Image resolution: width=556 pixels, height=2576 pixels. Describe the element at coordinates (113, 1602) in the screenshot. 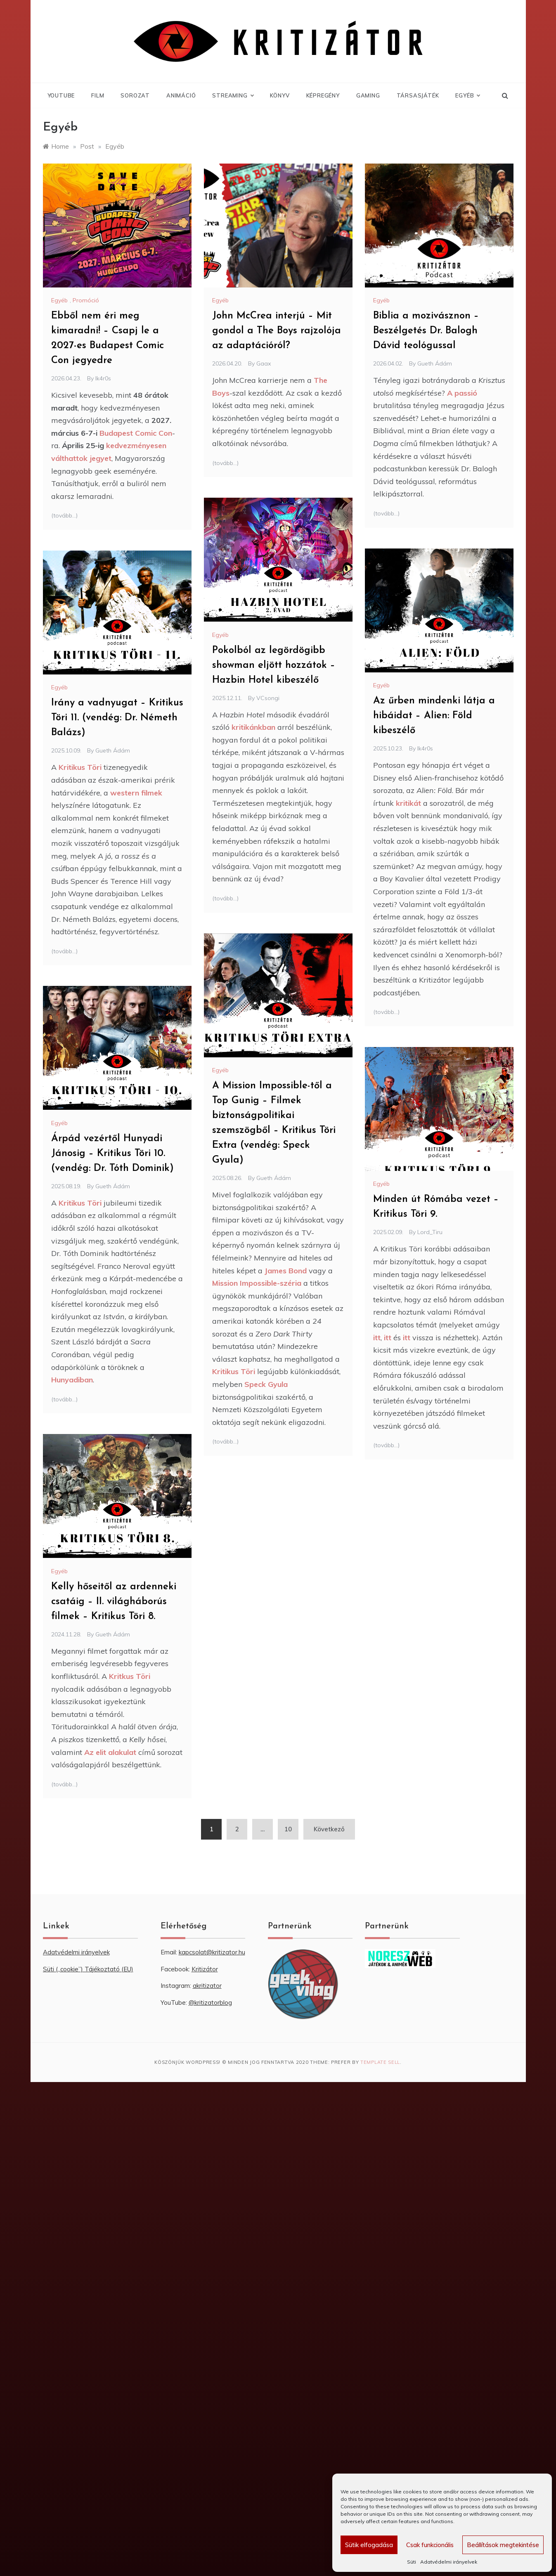

I see `Kelly hőseitől az ardenneki csatáig – II. világháborús filmek – Kritikus Töri 8.` at that location.